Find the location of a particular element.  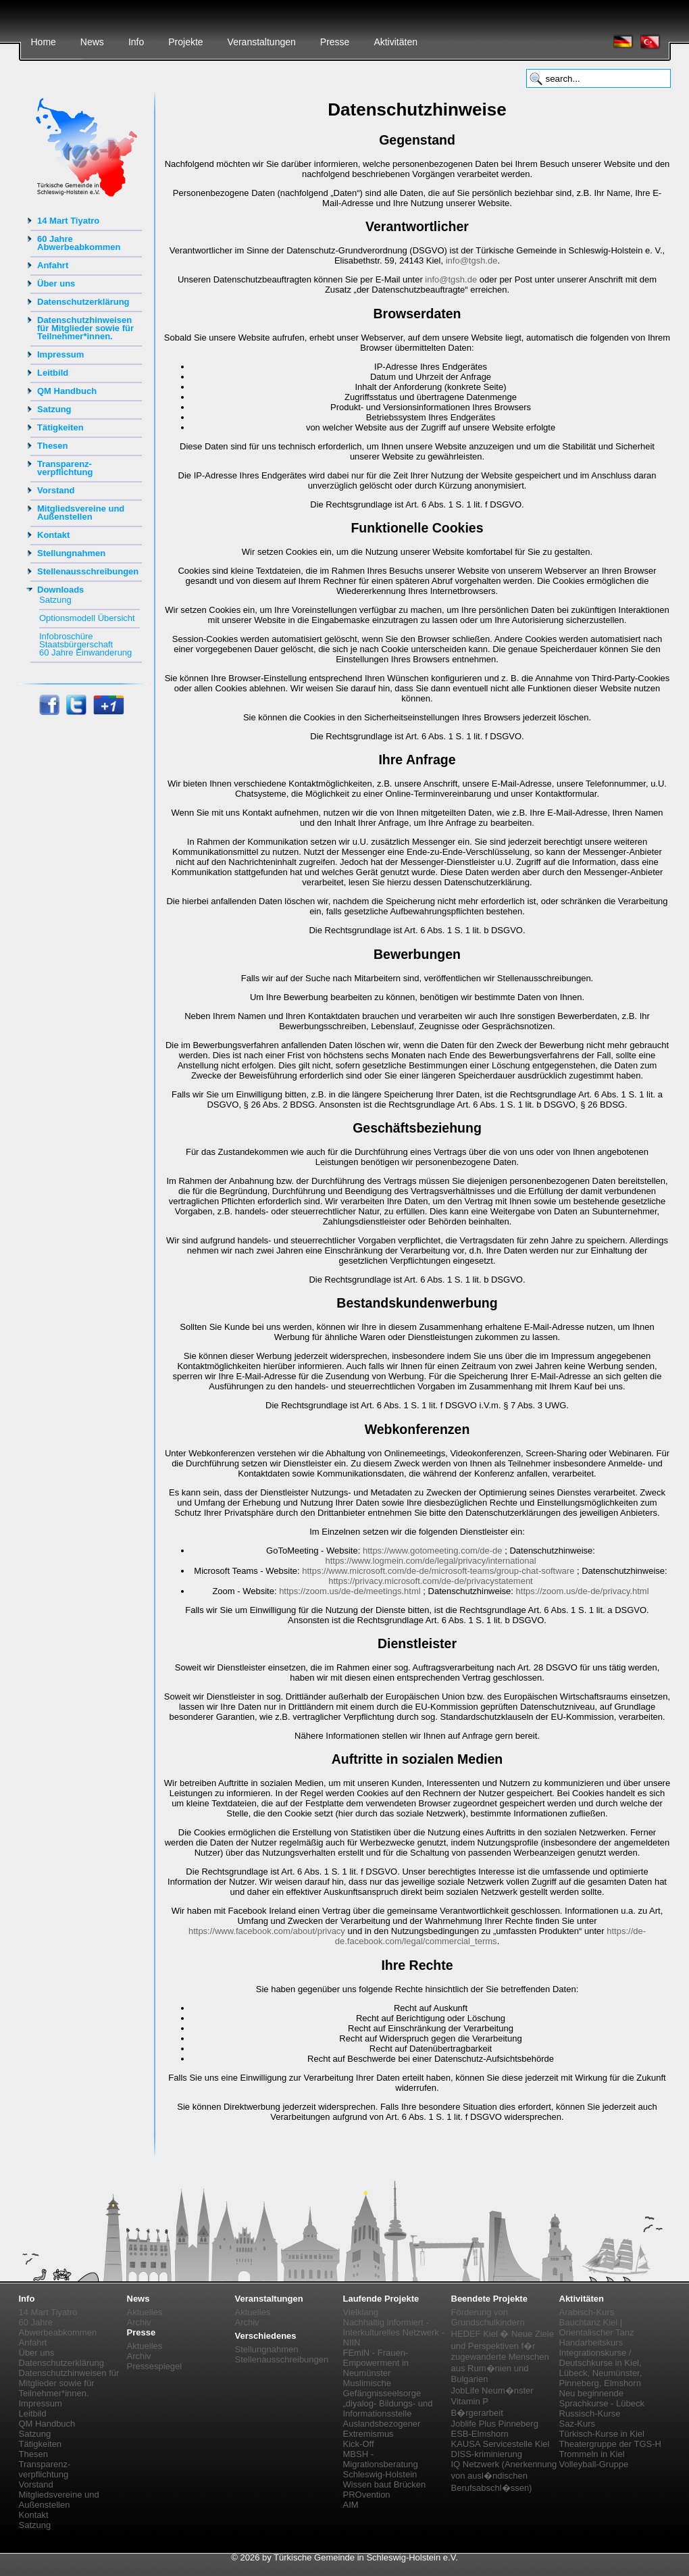

KAUSA Servicestelle Kiel is located at coordinates (500, 2444).